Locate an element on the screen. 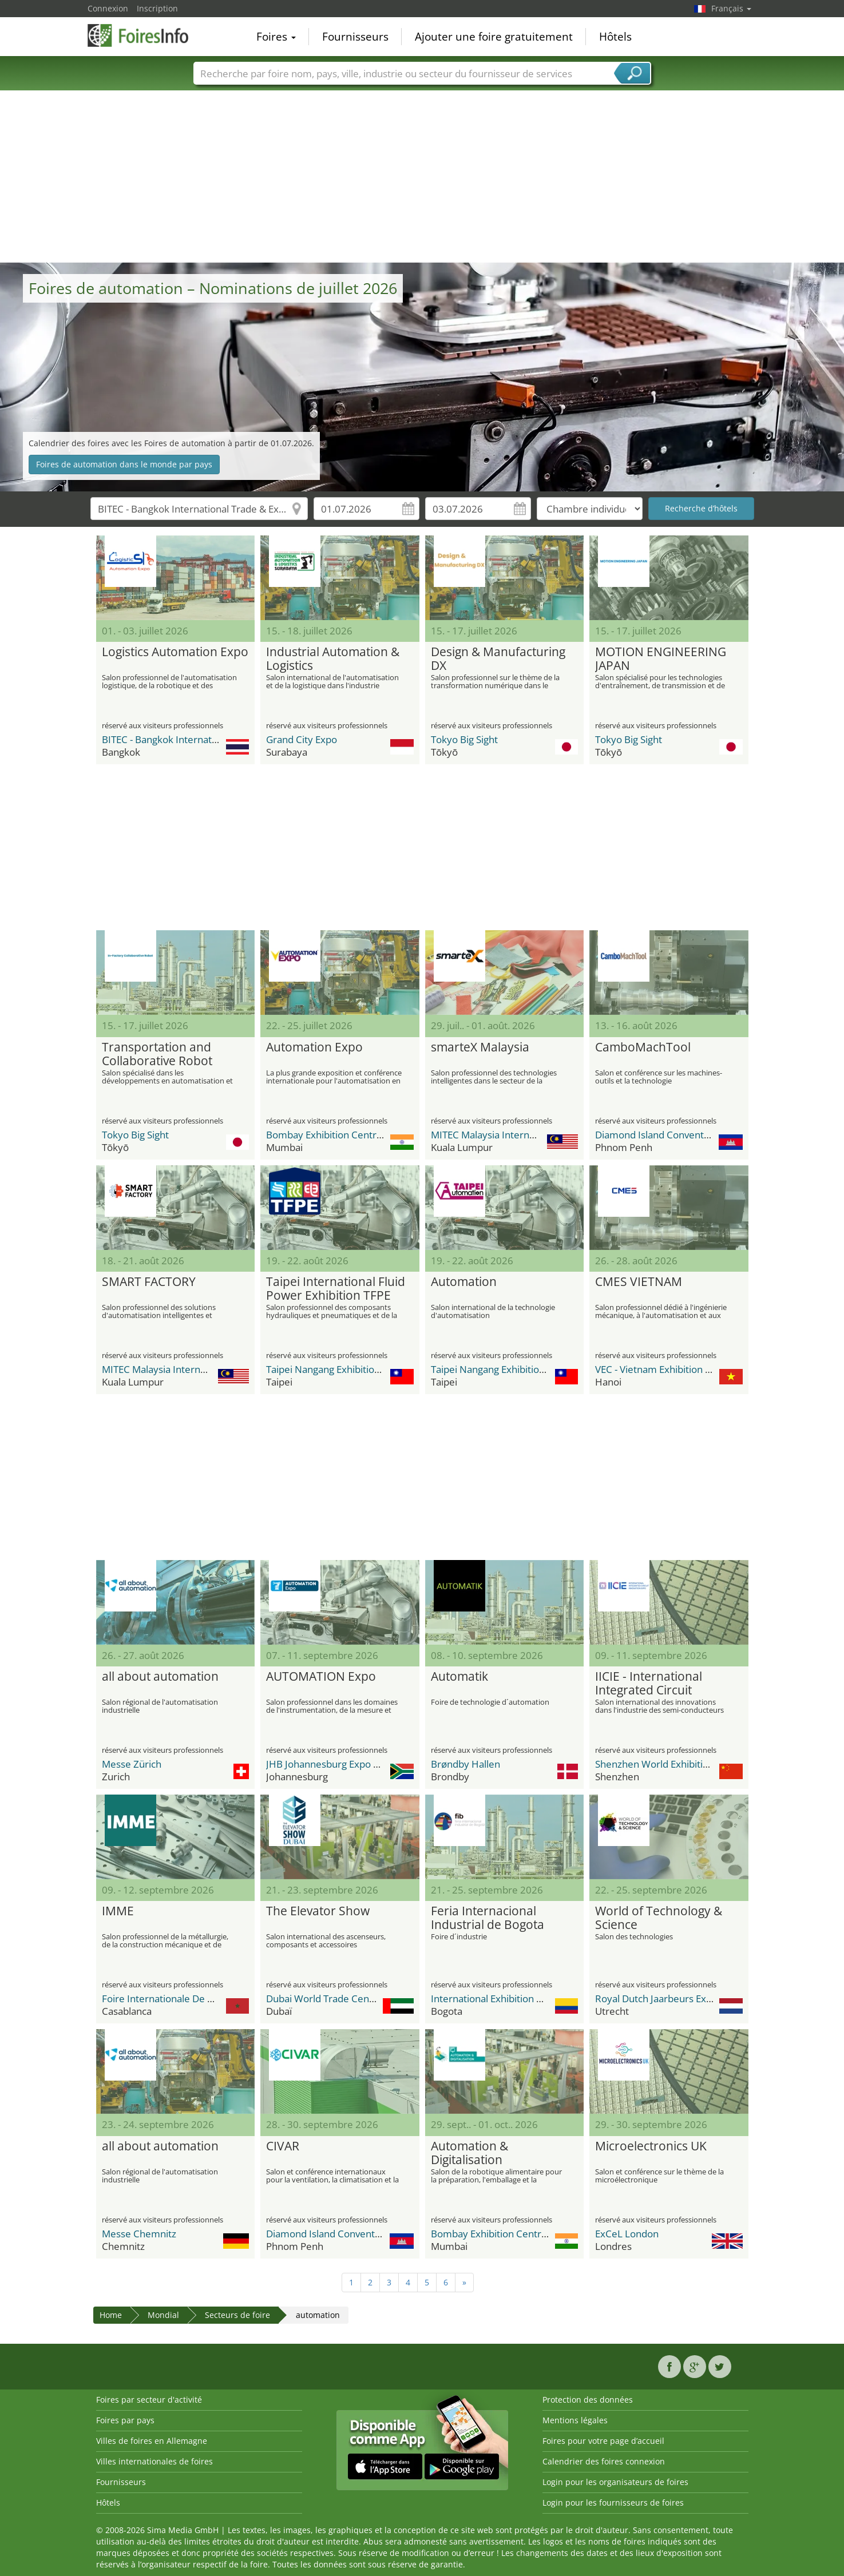 This screenshot has width=844, height=2576. Hôtels is located at coordinates (615, 36).